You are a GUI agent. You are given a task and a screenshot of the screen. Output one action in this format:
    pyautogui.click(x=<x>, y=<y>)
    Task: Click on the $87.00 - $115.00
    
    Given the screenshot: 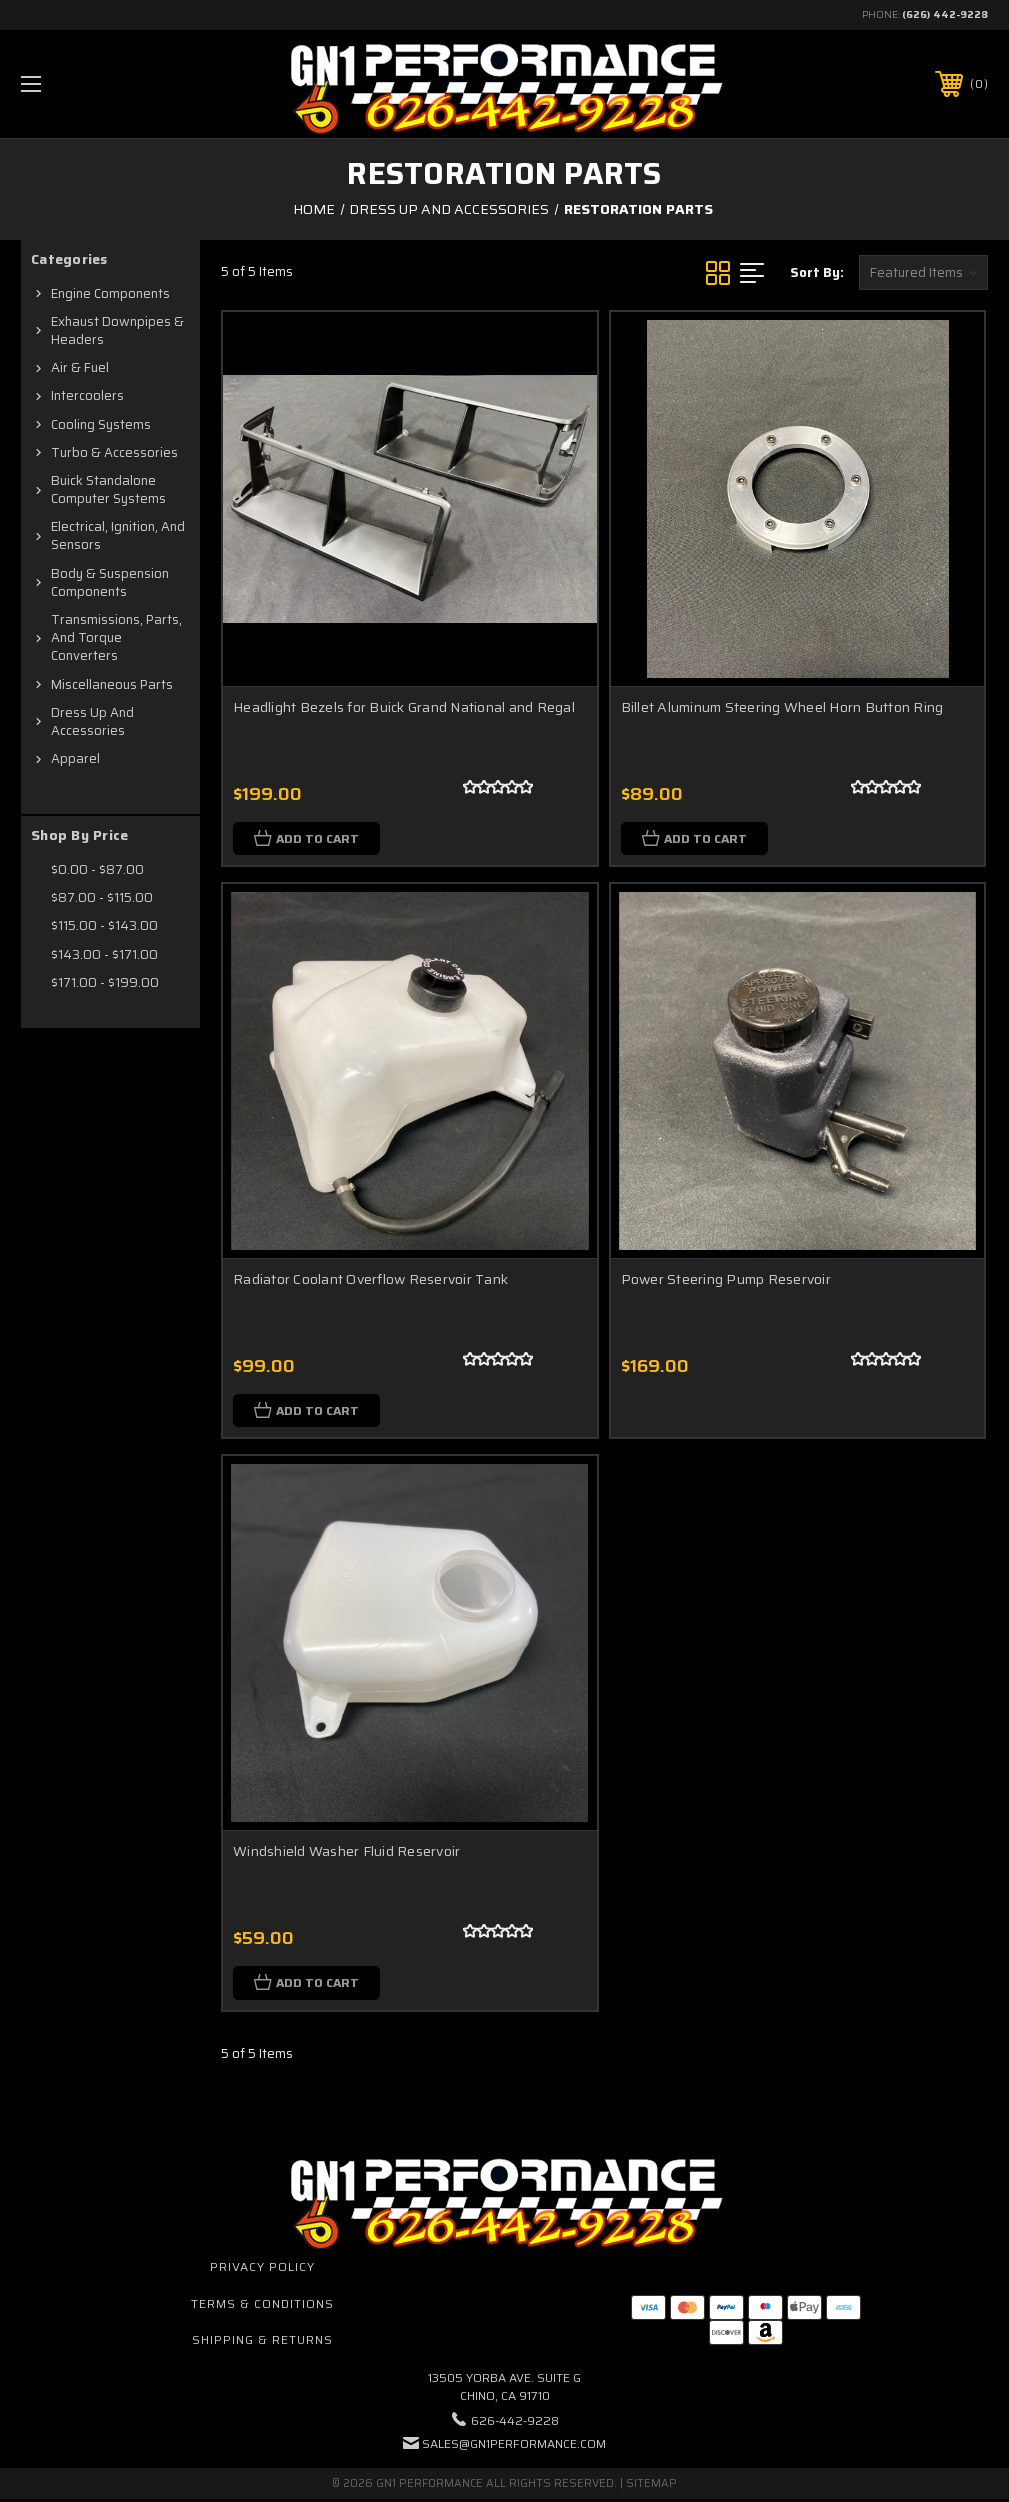 What is the action you would take?
    pyautogui.click(x=102, y=897)
    